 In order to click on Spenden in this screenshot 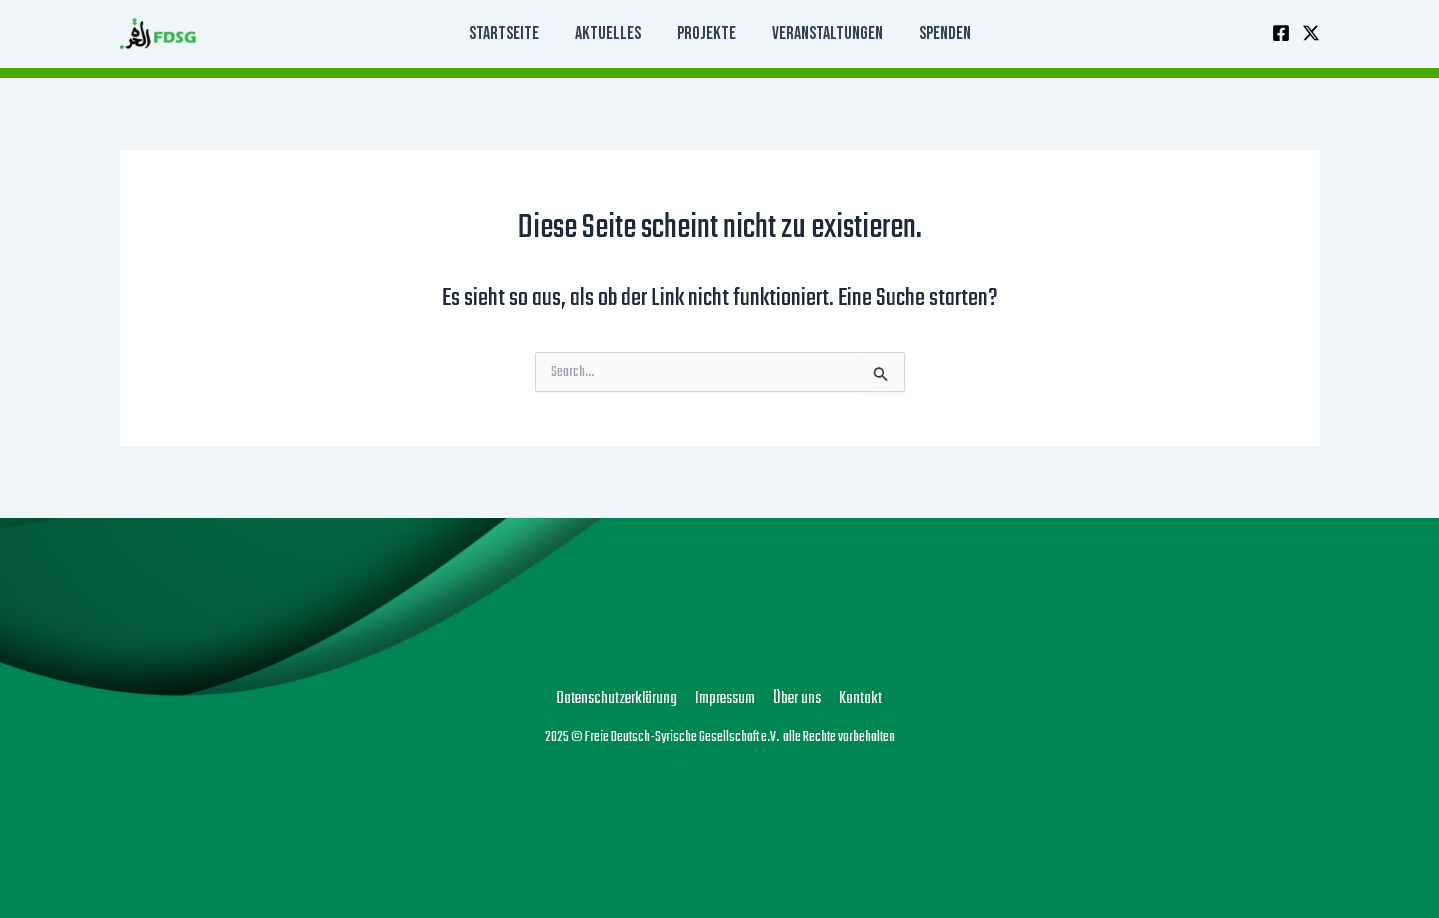, I will do `click(945, 33)`.